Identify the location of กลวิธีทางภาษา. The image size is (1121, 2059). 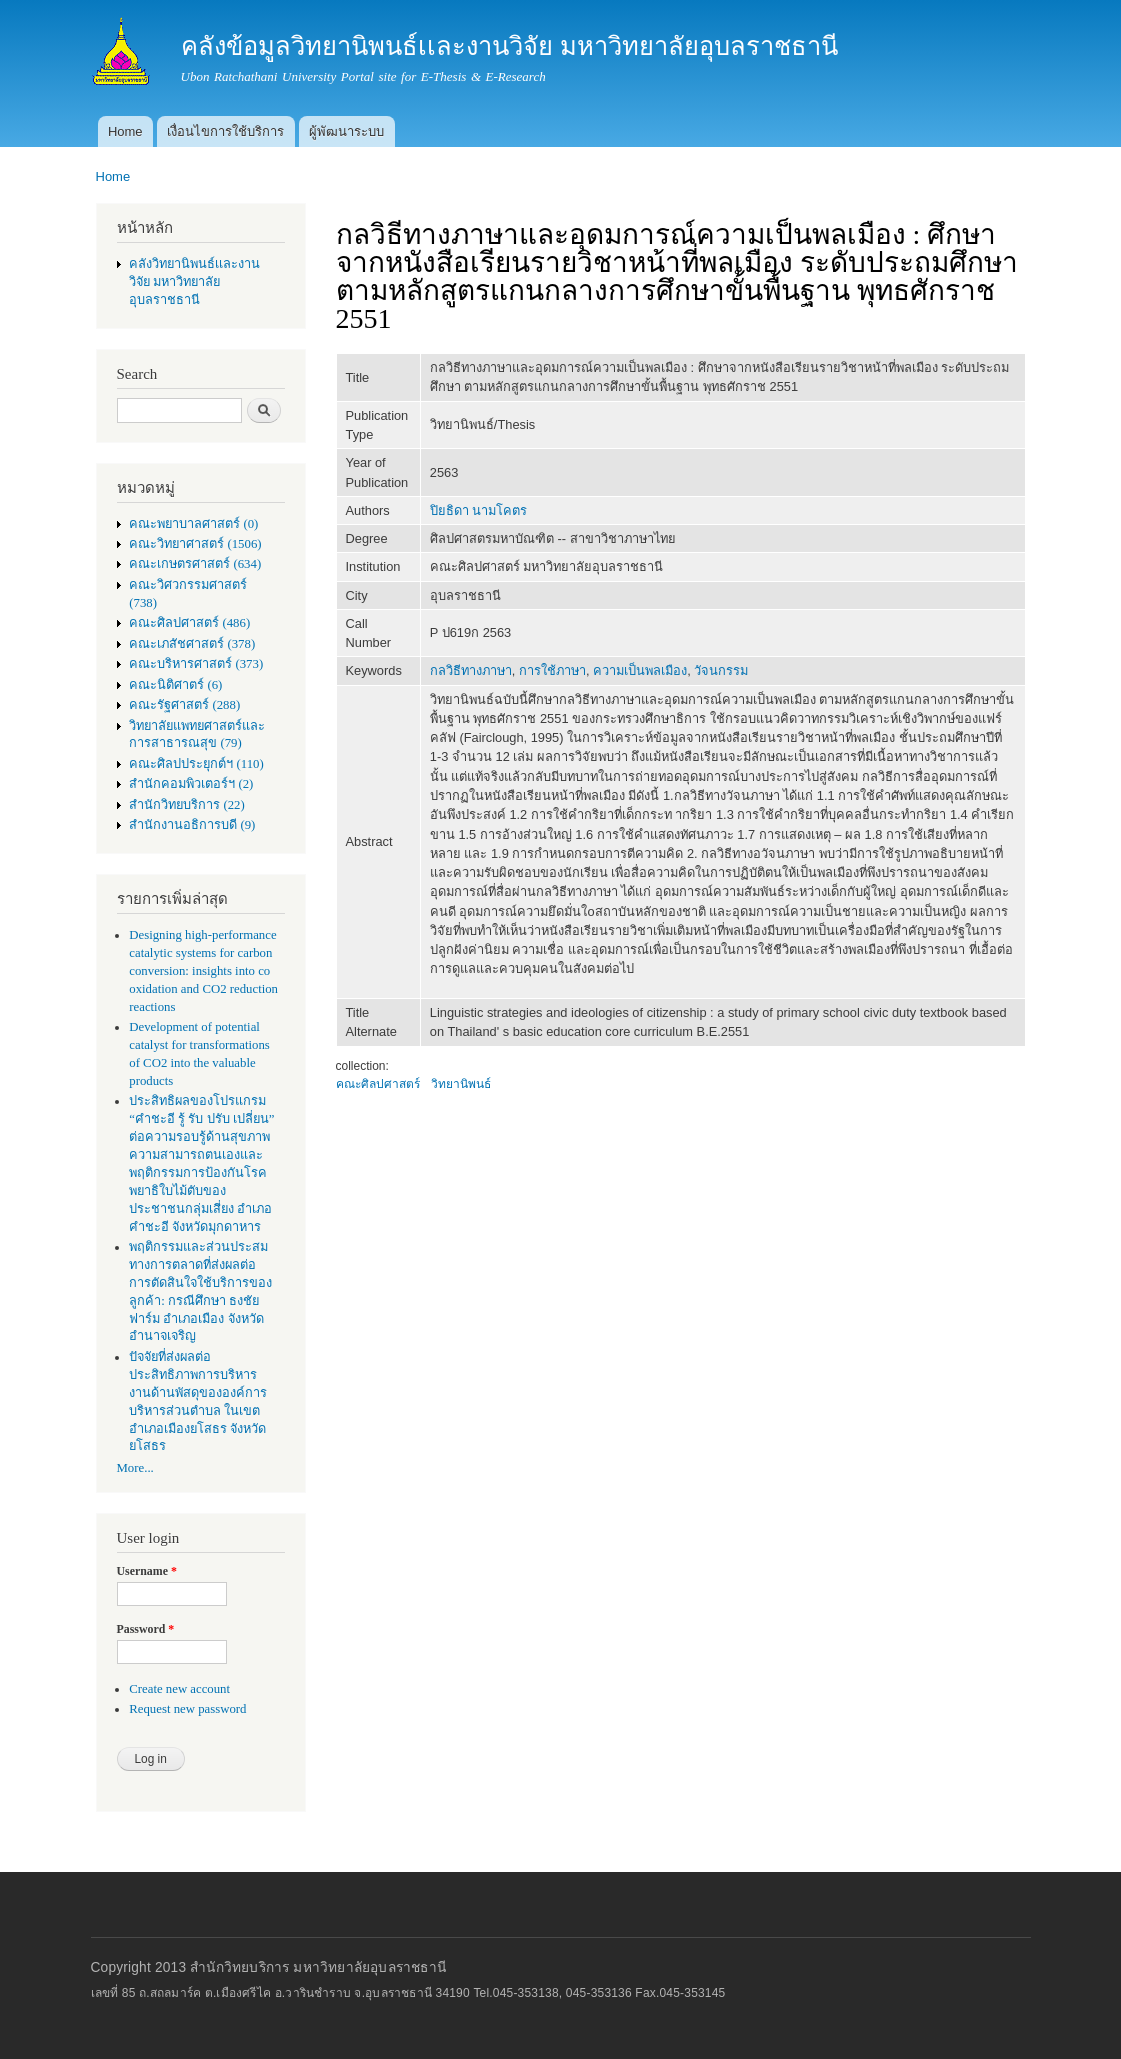
(471, 670).